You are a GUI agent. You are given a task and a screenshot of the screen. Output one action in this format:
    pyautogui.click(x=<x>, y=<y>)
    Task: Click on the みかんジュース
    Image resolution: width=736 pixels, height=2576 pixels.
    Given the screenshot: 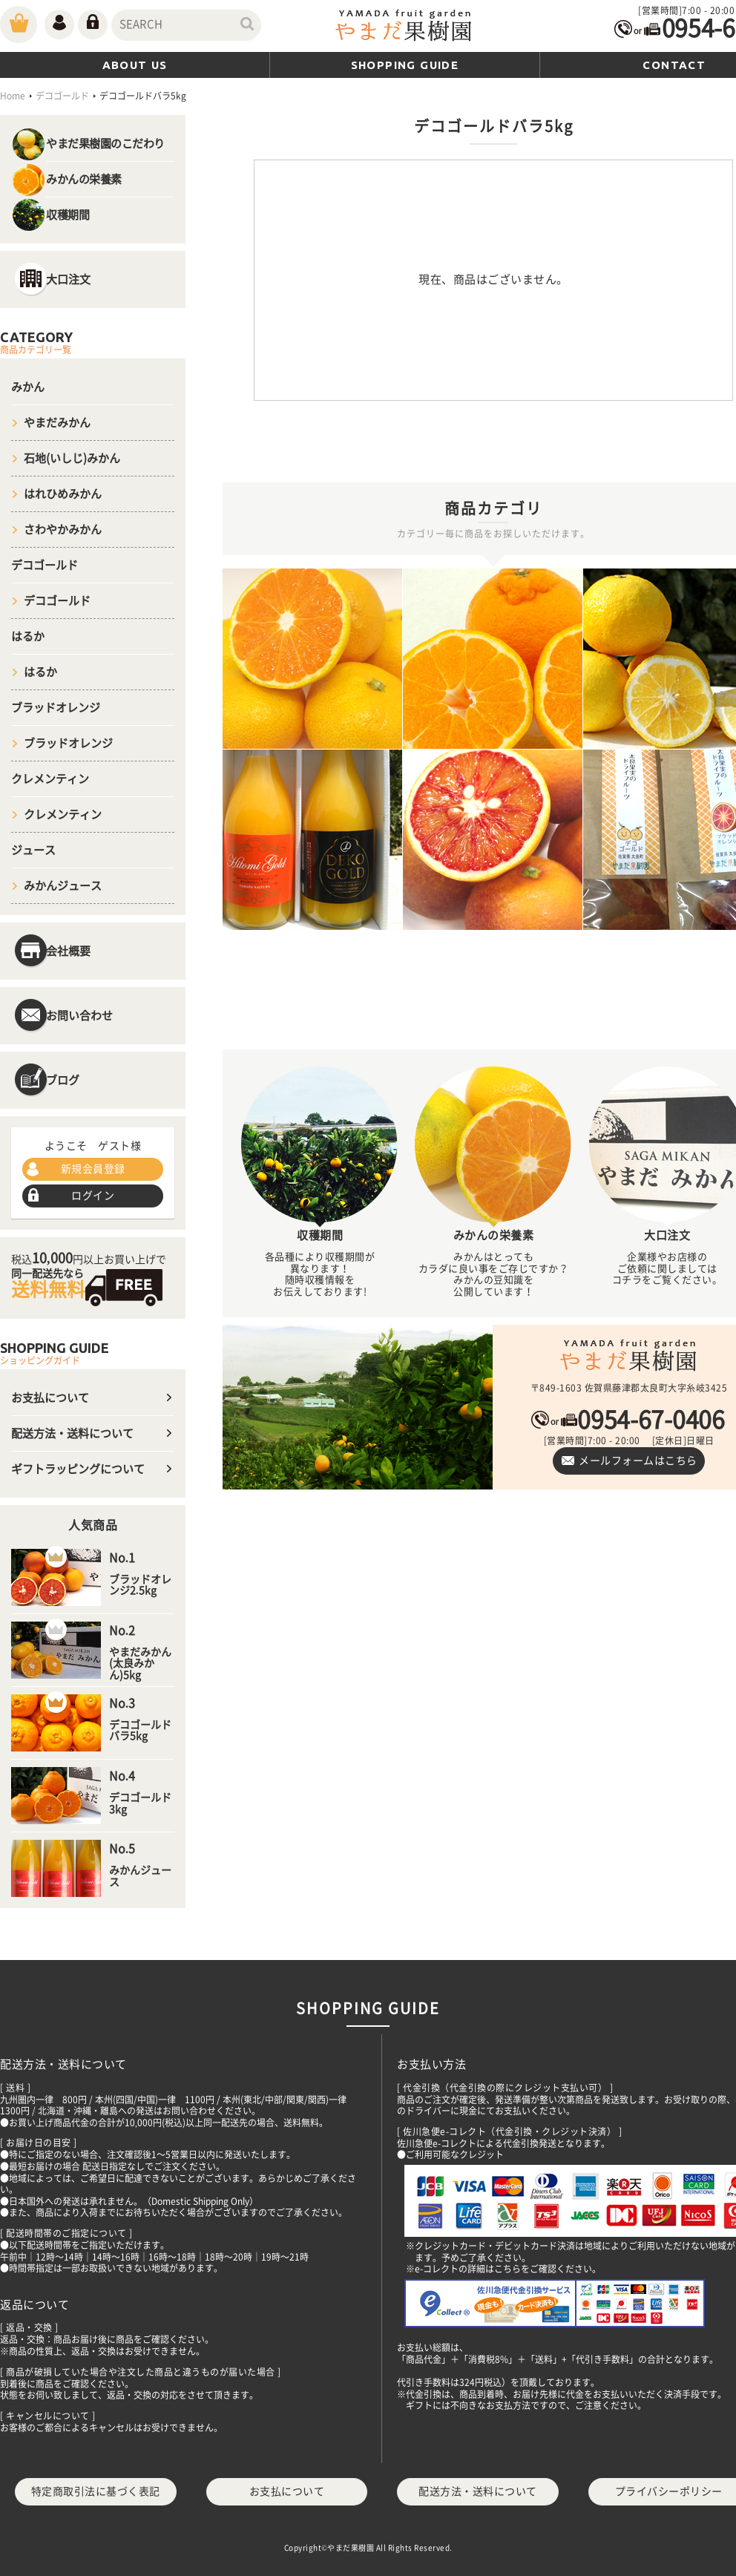 What is the action you would take?
    pyautogui.click(x=63, y=885)
    